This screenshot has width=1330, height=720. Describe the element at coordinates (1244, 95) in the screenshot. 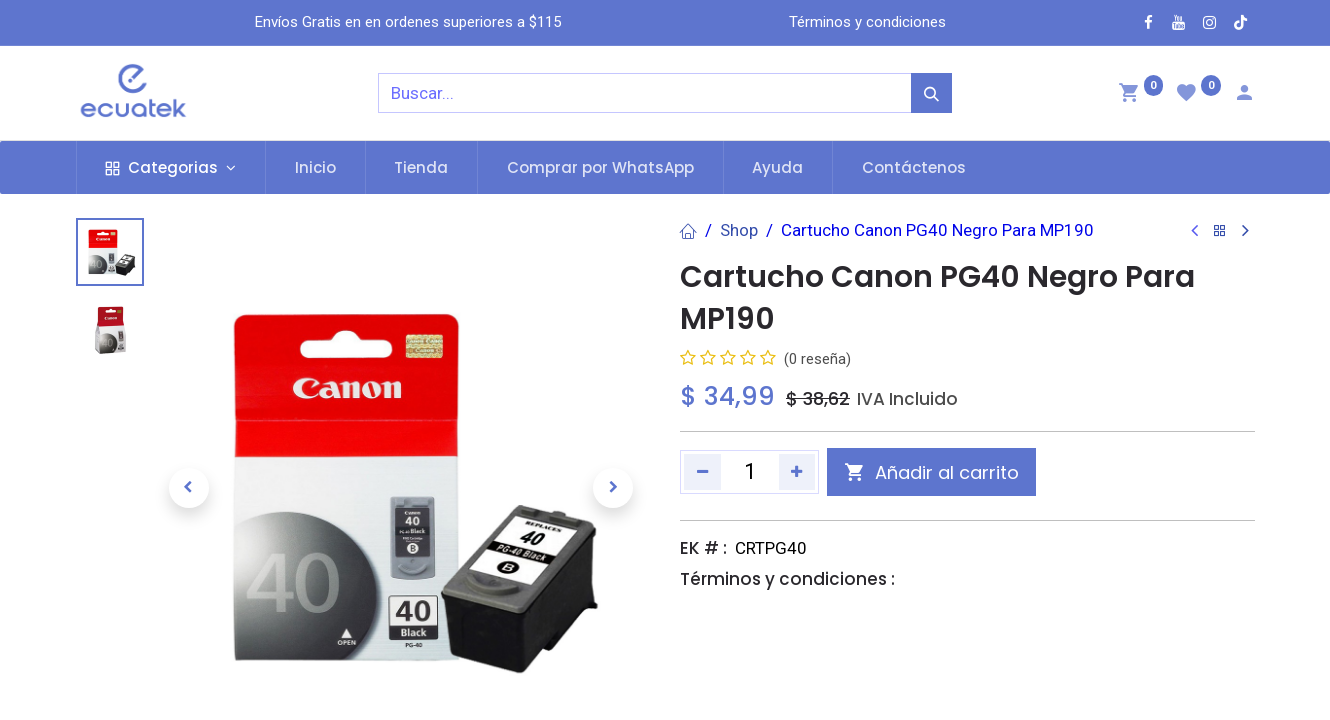

I see `[Account Info]` at that location.